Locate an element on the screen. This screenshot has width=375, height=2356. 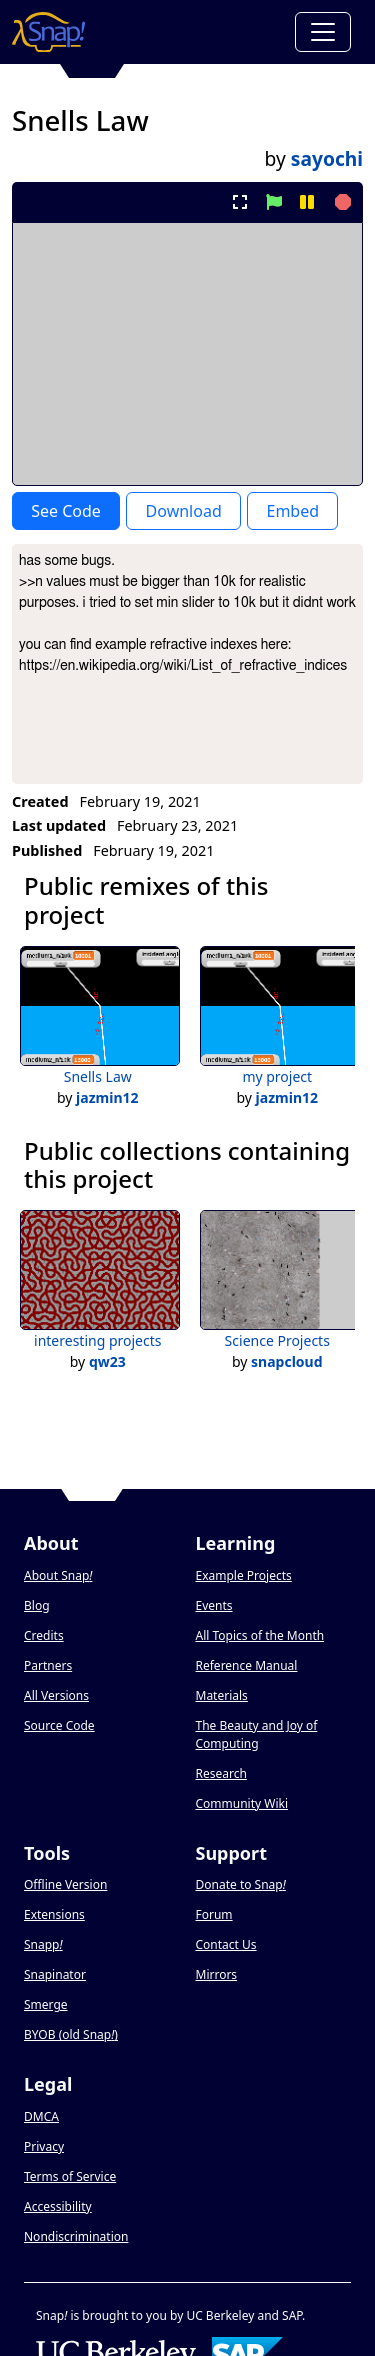
Snapp is located at coordinates (43, 1944).